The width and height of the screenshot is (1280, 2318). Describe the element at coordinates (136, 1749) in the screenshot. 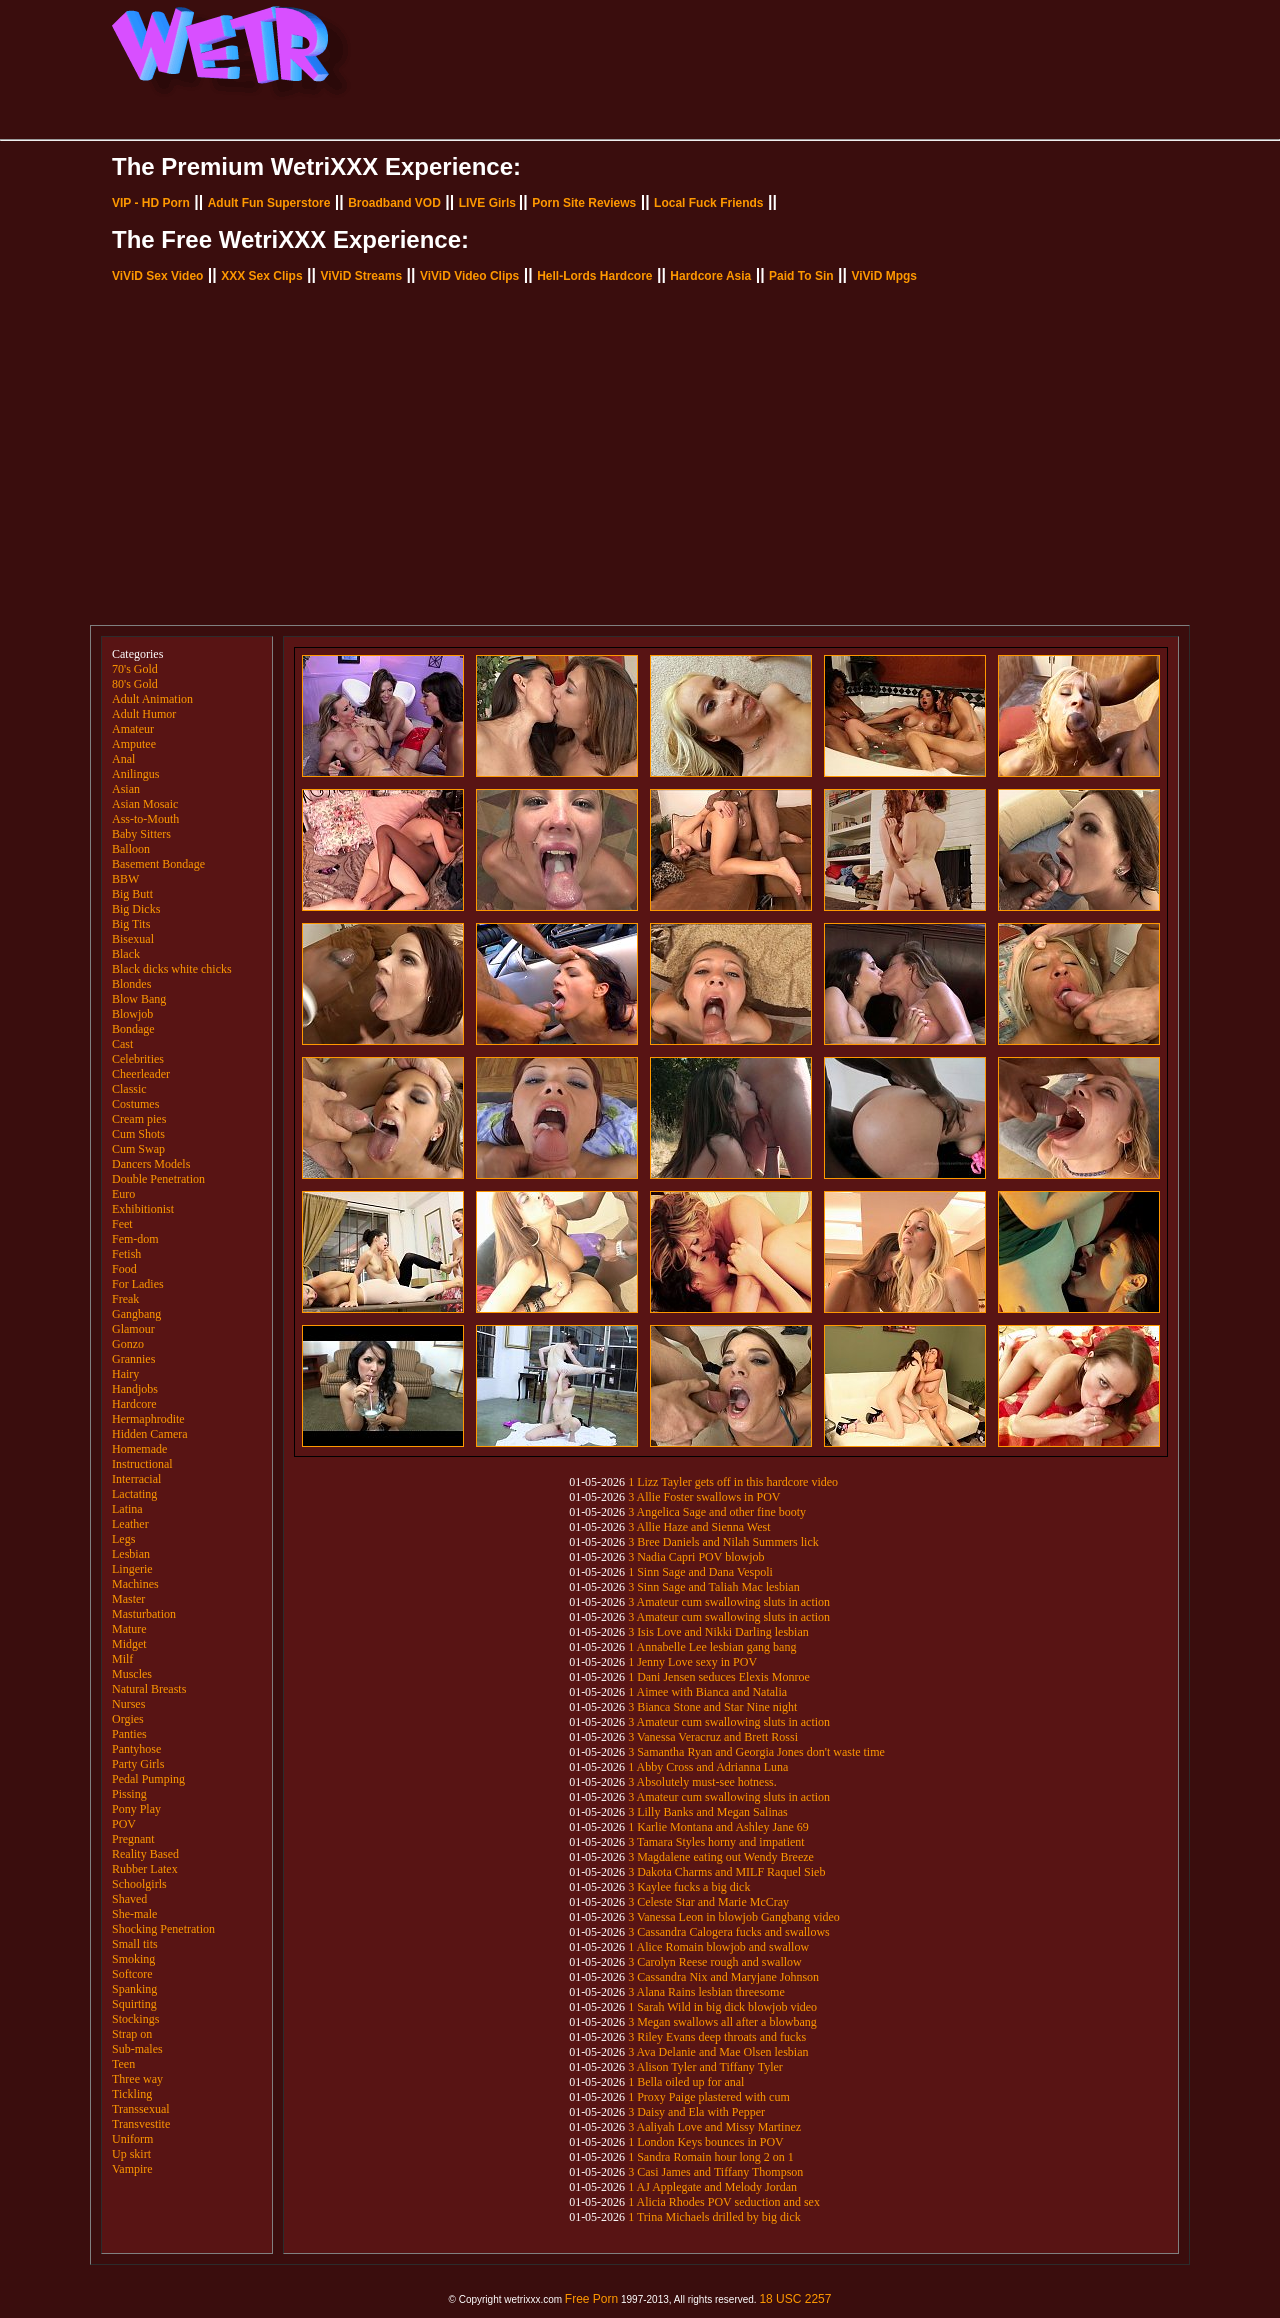

I see `Pantyhose` at that location.